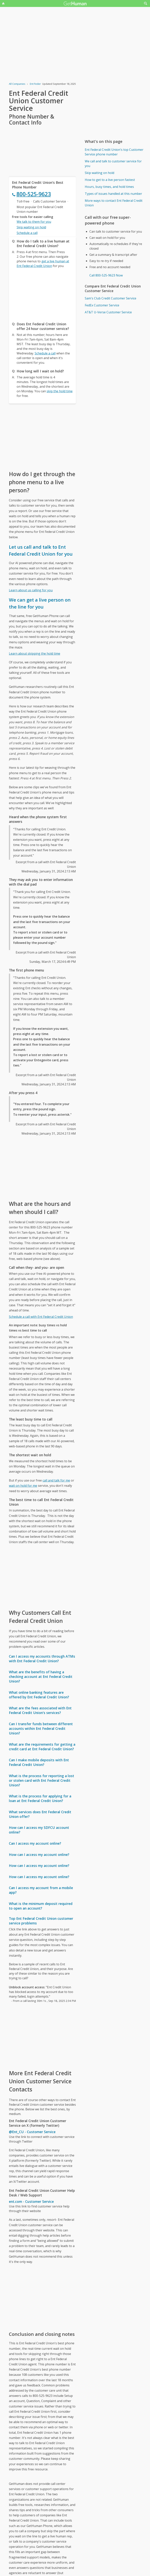 This screenshot has width=150, height=2576. I want to click on Ent Federal Credit Union's top Customer Service phone number, so click(114, 151).